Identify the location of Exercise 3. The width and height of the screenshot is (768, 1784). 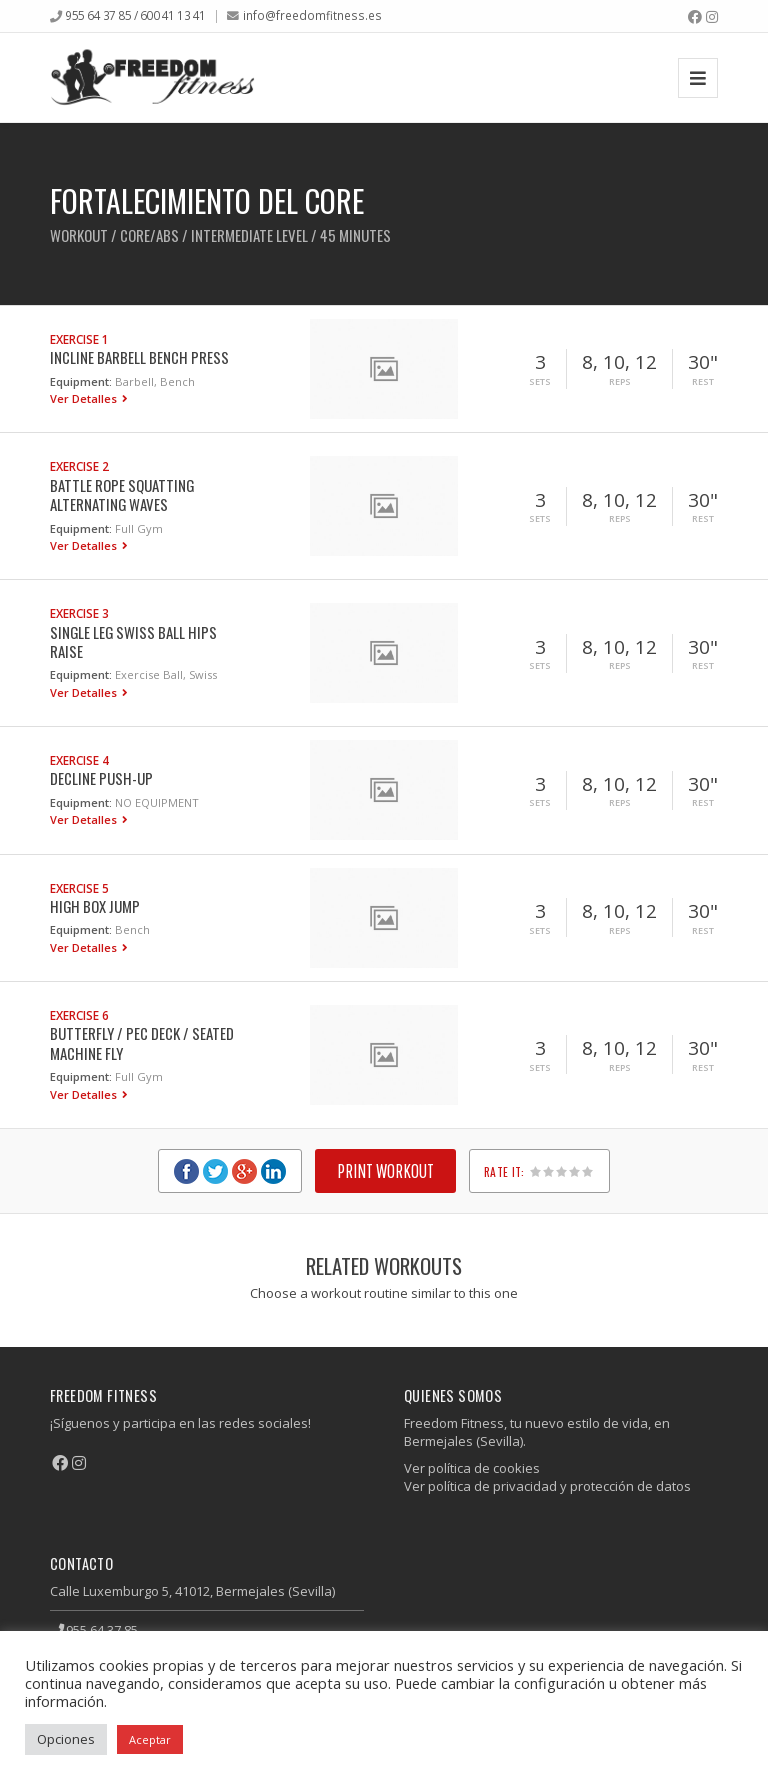
(79, 613).